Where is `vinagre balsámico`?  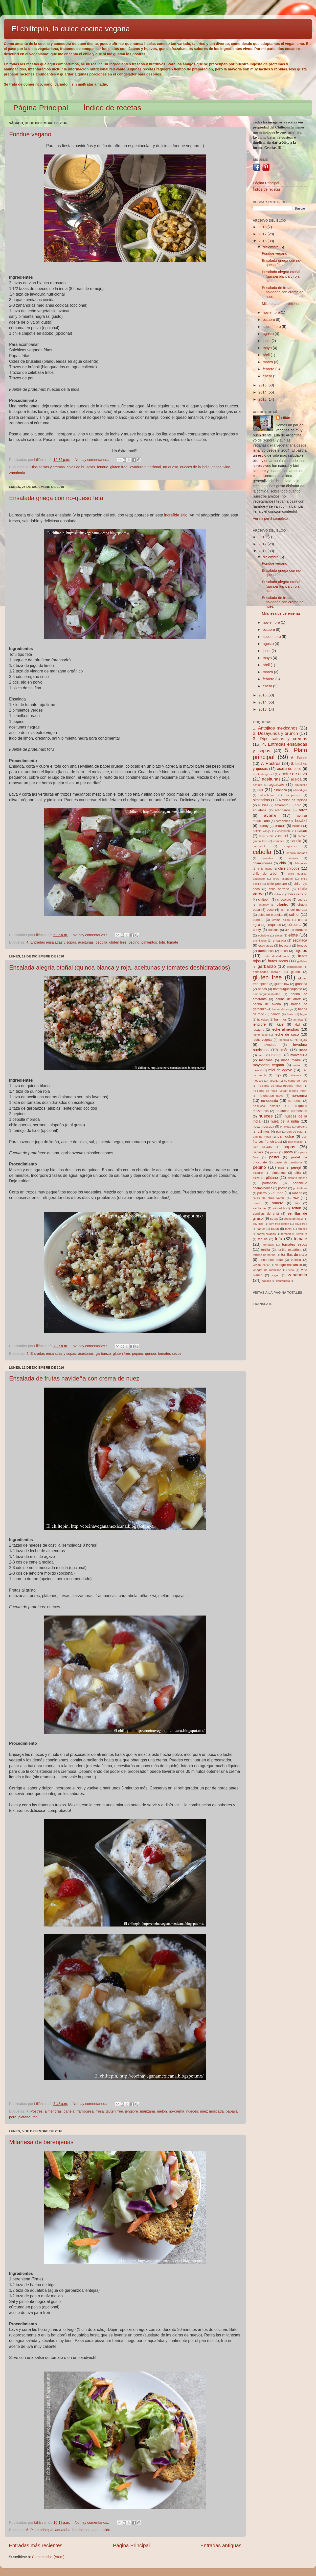
vinagre balsámico is located at coordinates (288, 1265).